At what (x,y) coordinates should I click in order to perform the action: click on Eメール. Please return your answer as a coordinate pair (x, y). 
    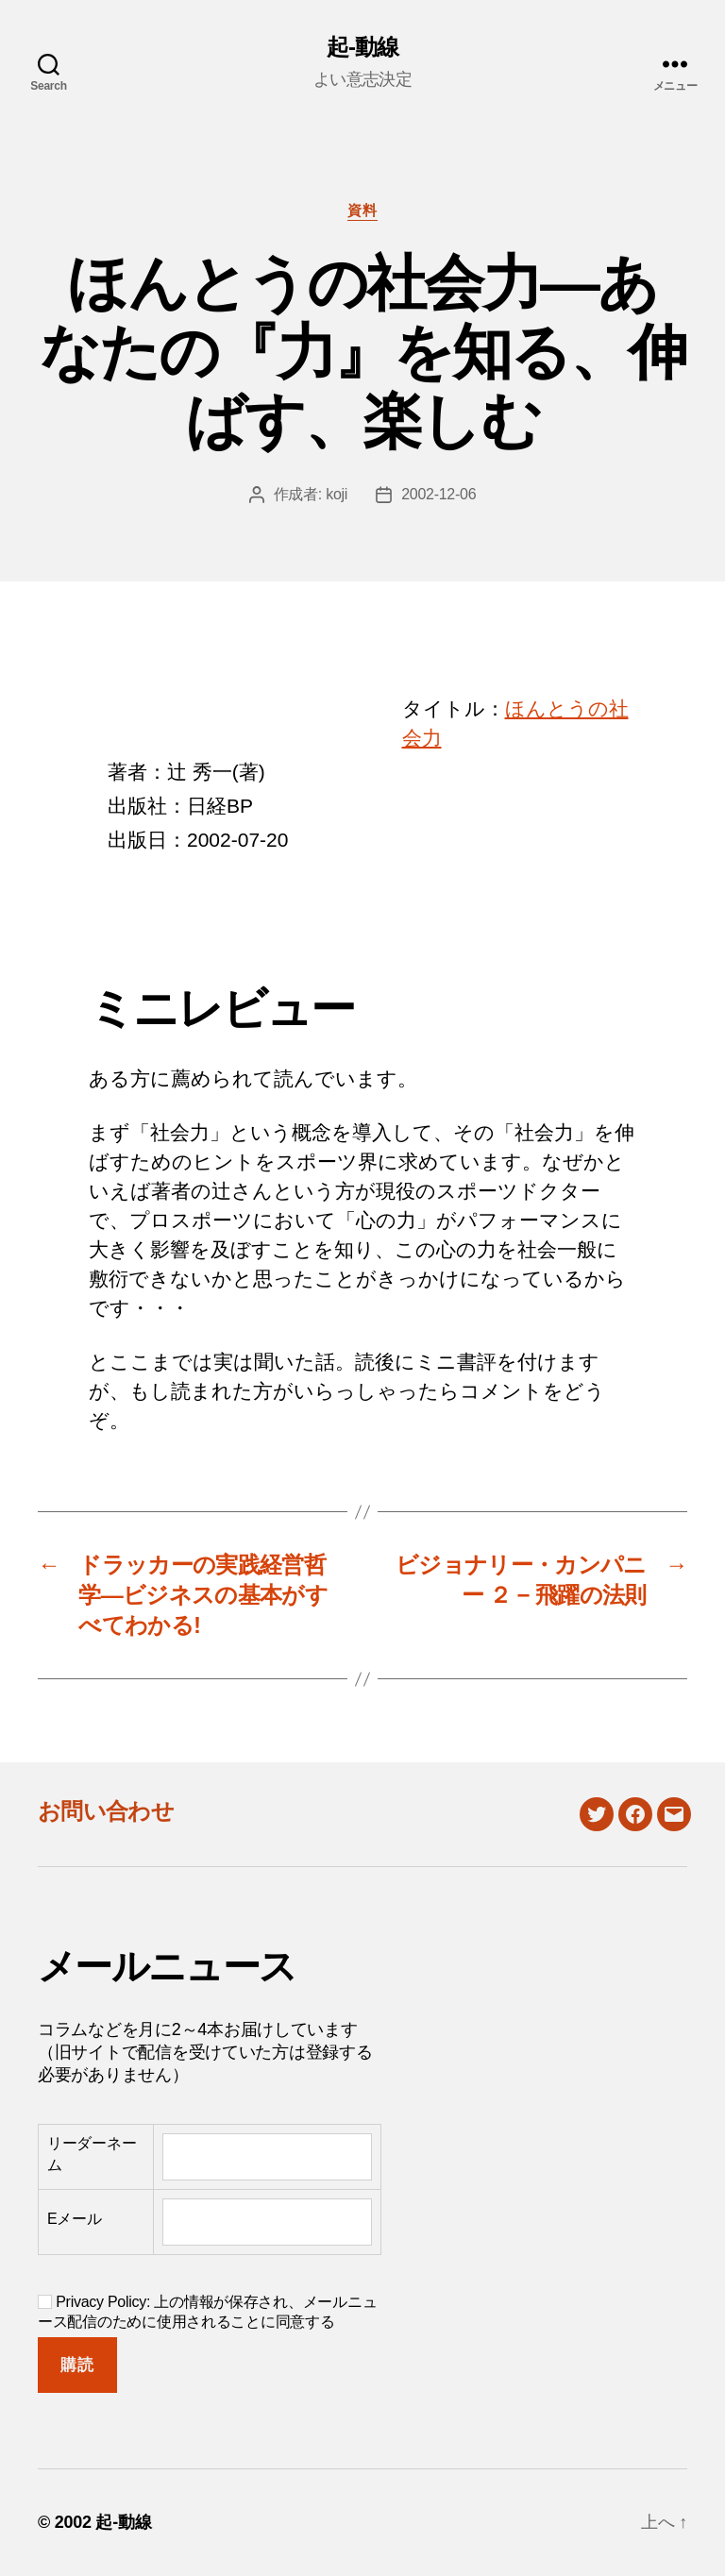
    Looking at the image, I should click on (74, 2219).